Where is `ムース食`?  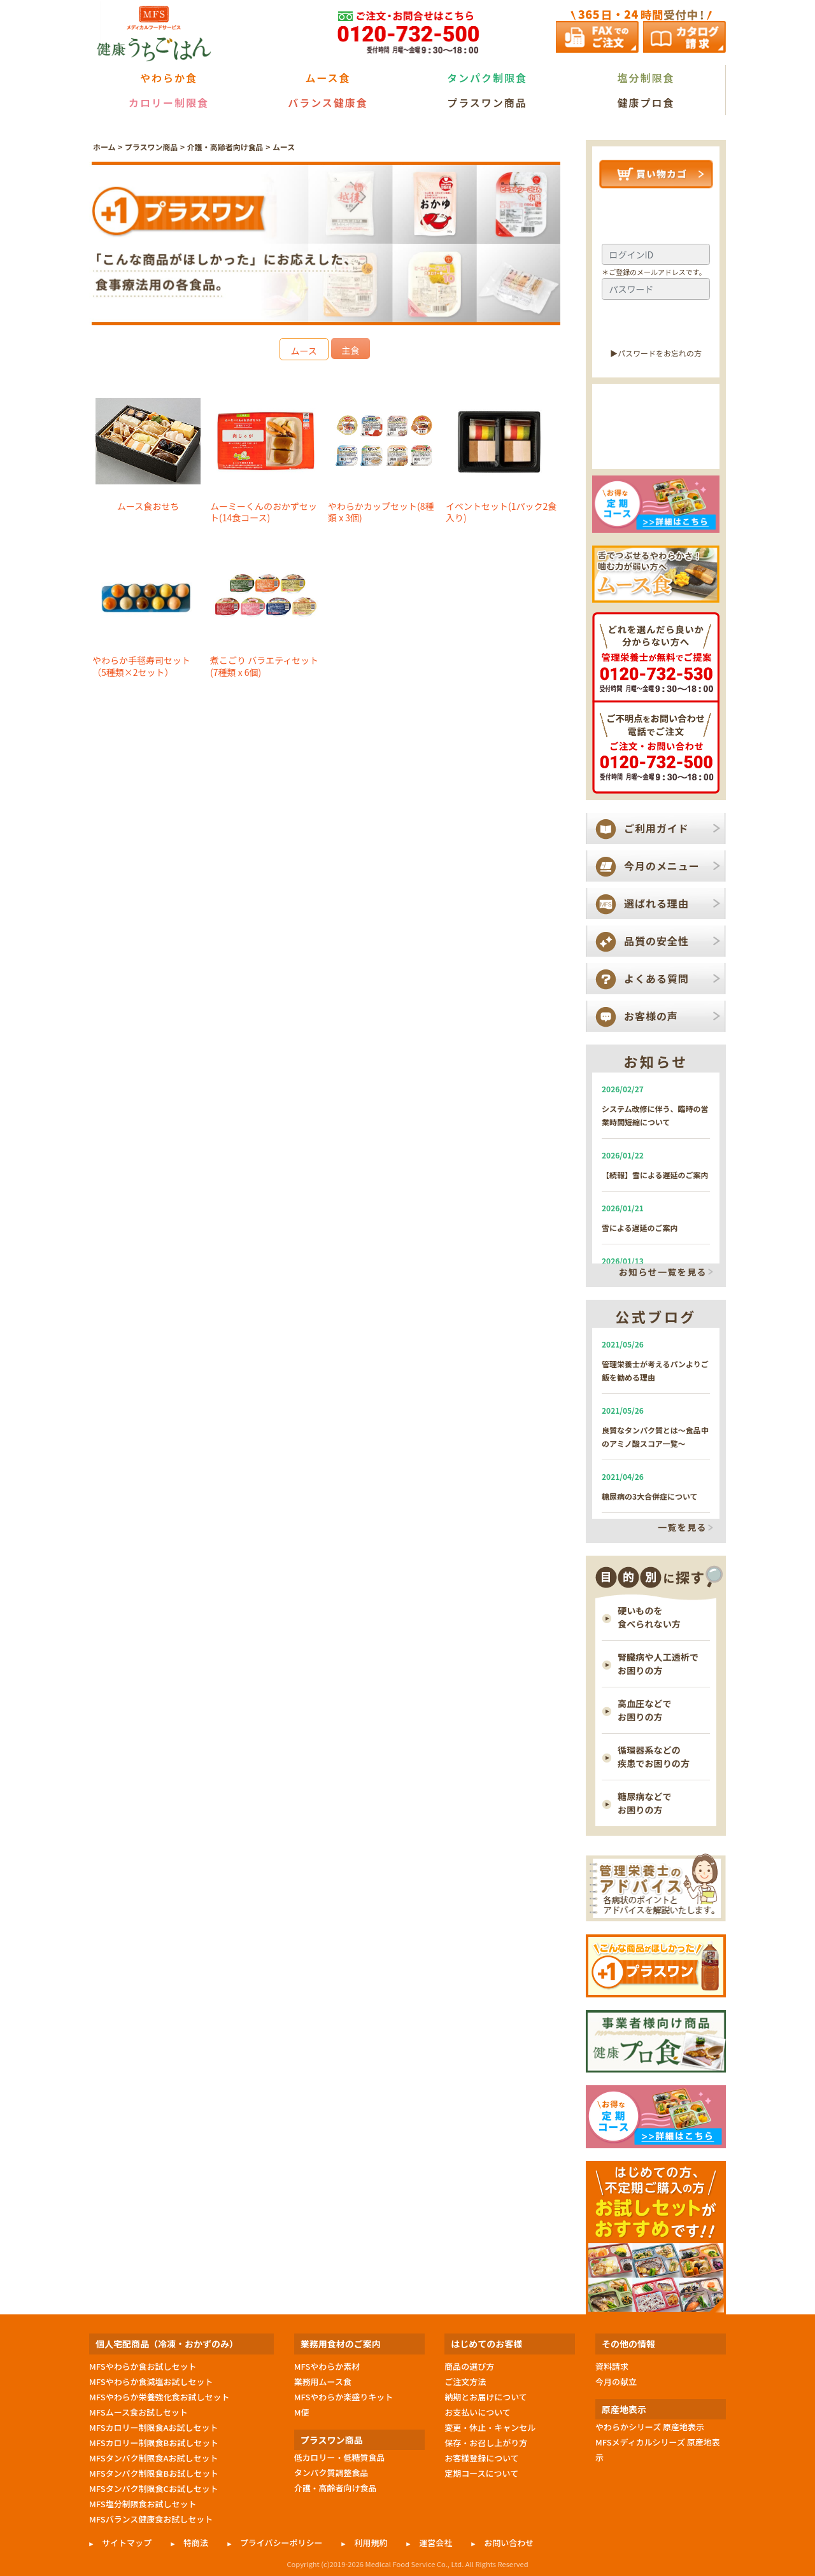
ムース食 is located at coordinates (327, 77).